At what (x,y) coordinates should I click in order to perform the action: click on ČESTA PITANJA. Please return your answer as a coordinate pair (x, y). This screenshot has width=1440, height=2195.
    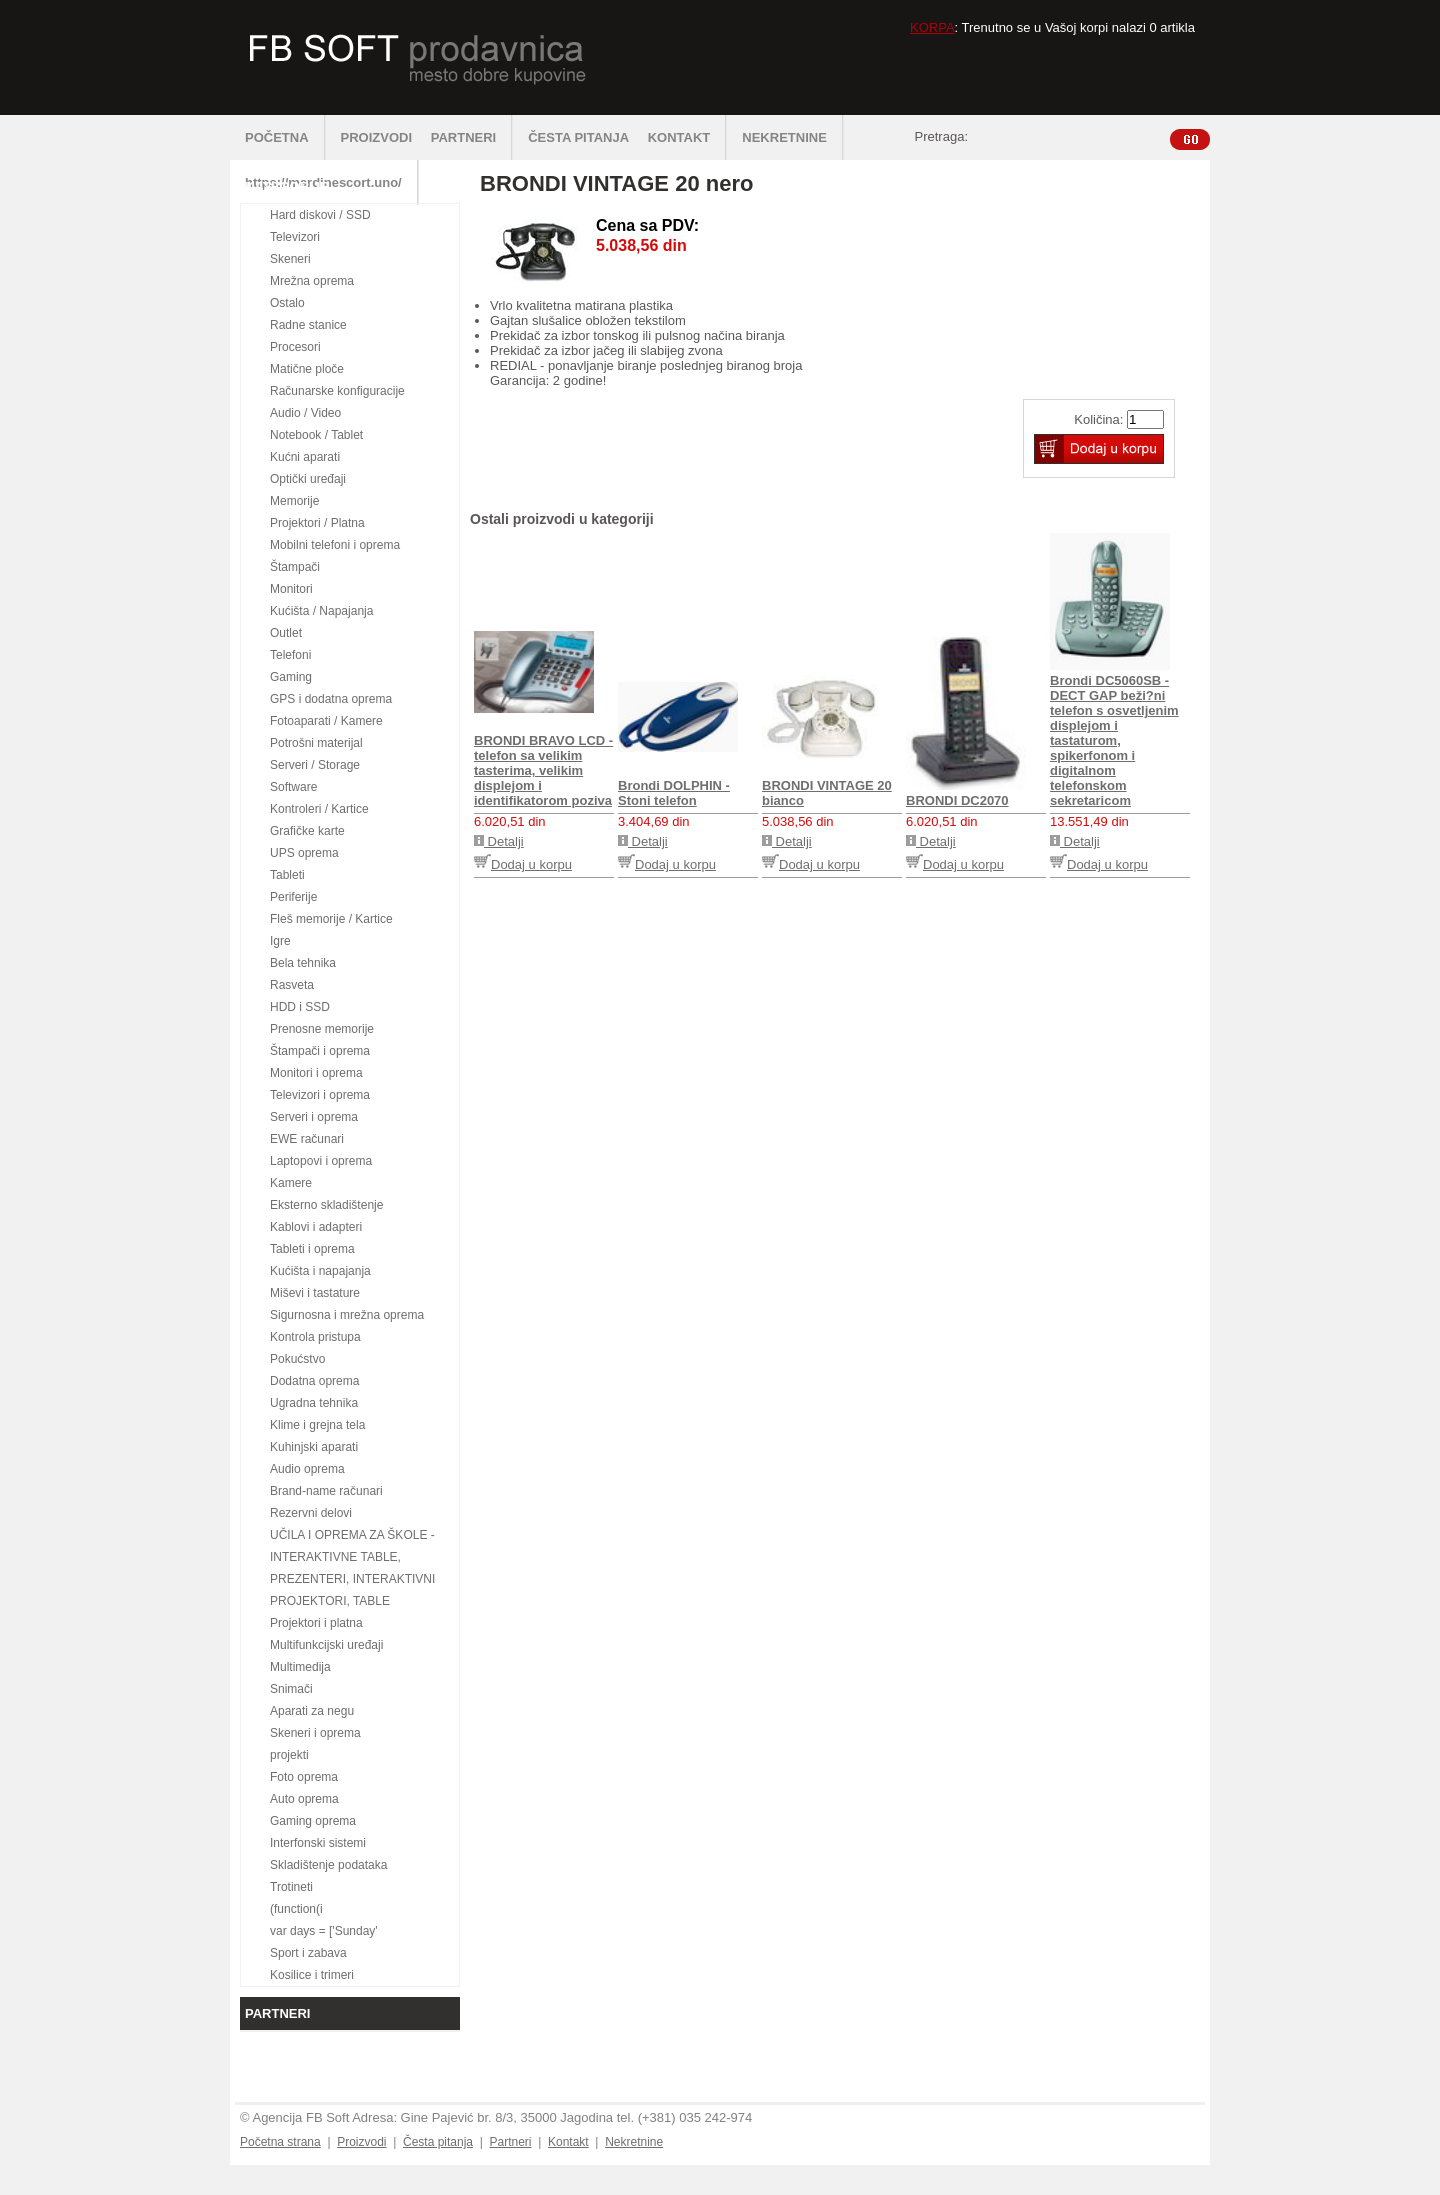
    Looking at the image, I should click on (578, 137).